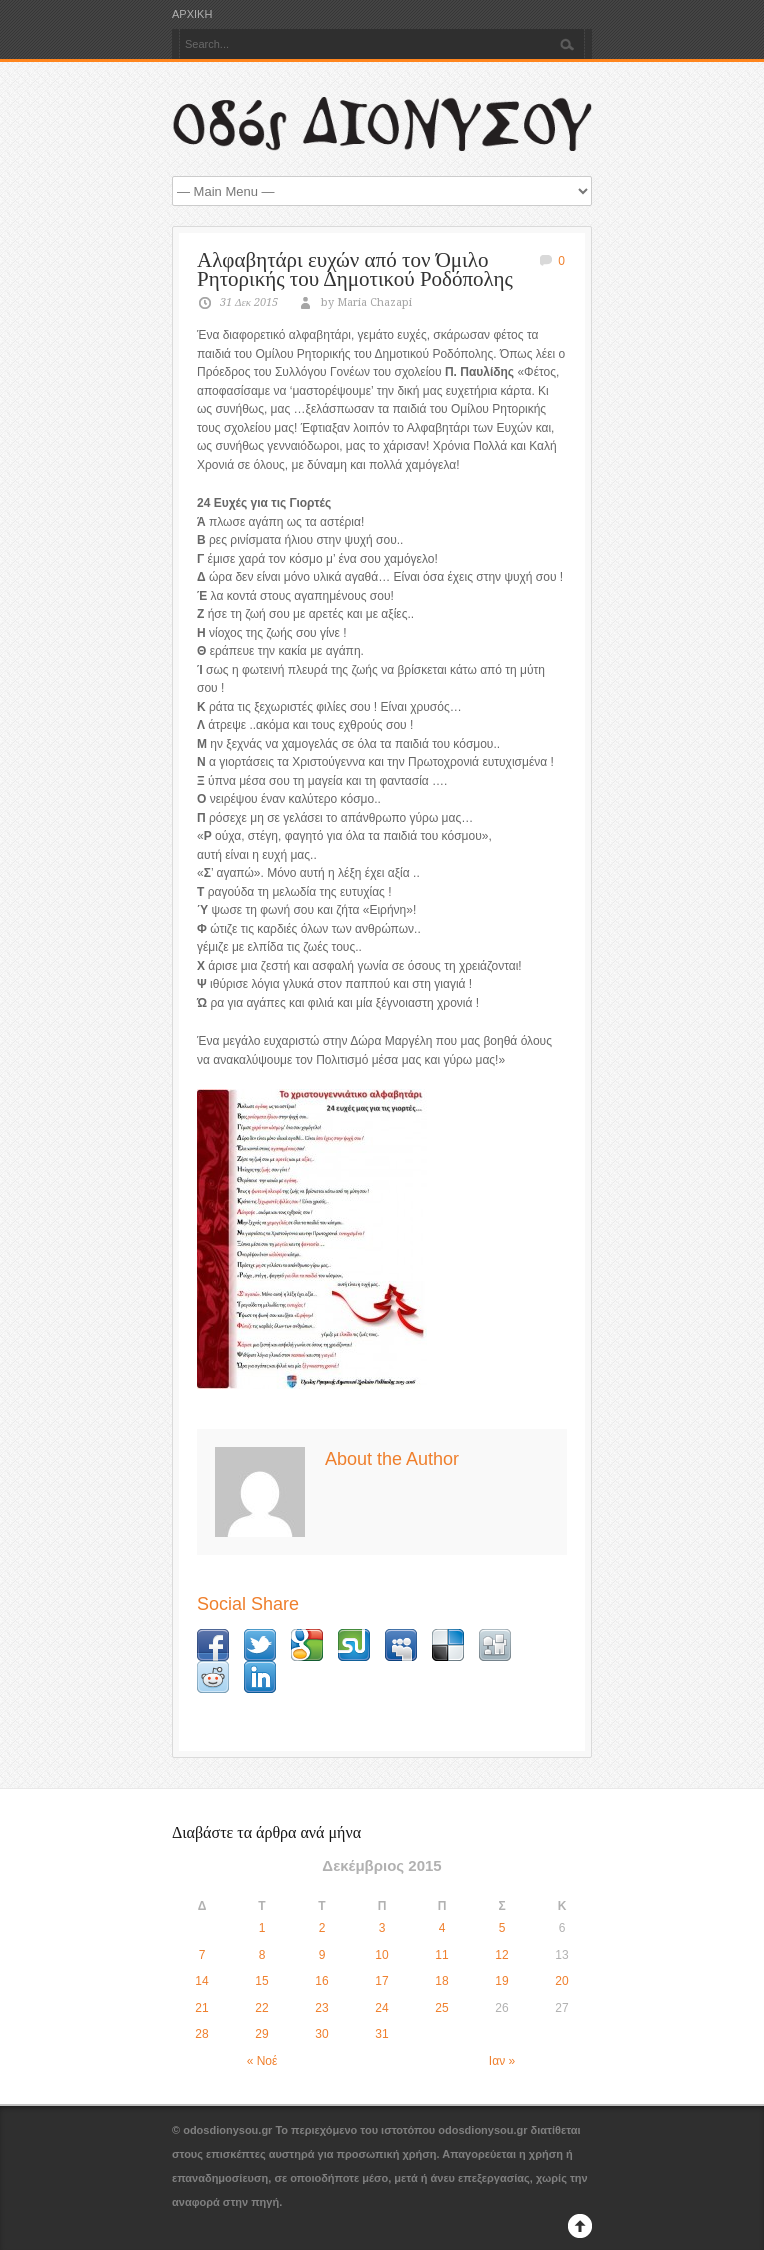  I want to click on 19 [Τα άρθρα δημοσιεύτηκαν την 19 December 2015], so click(501, 1981).